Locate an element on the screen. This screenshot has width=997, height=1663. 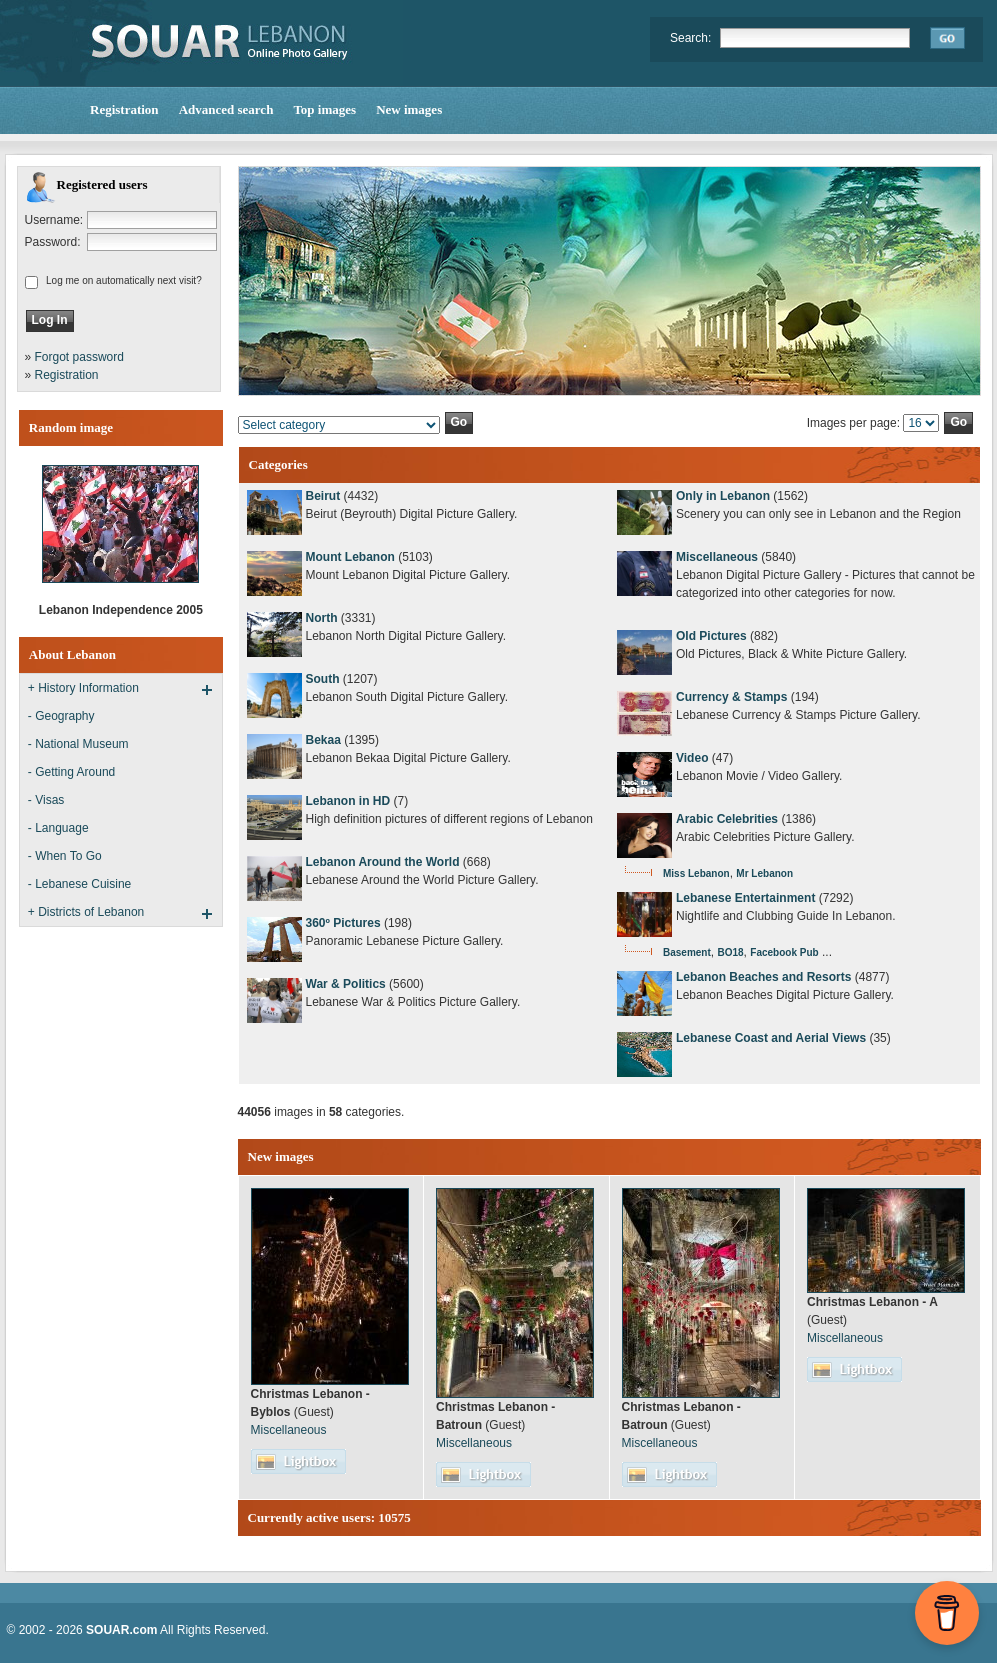
Facebook Pub is located at coordinates (784, 952).